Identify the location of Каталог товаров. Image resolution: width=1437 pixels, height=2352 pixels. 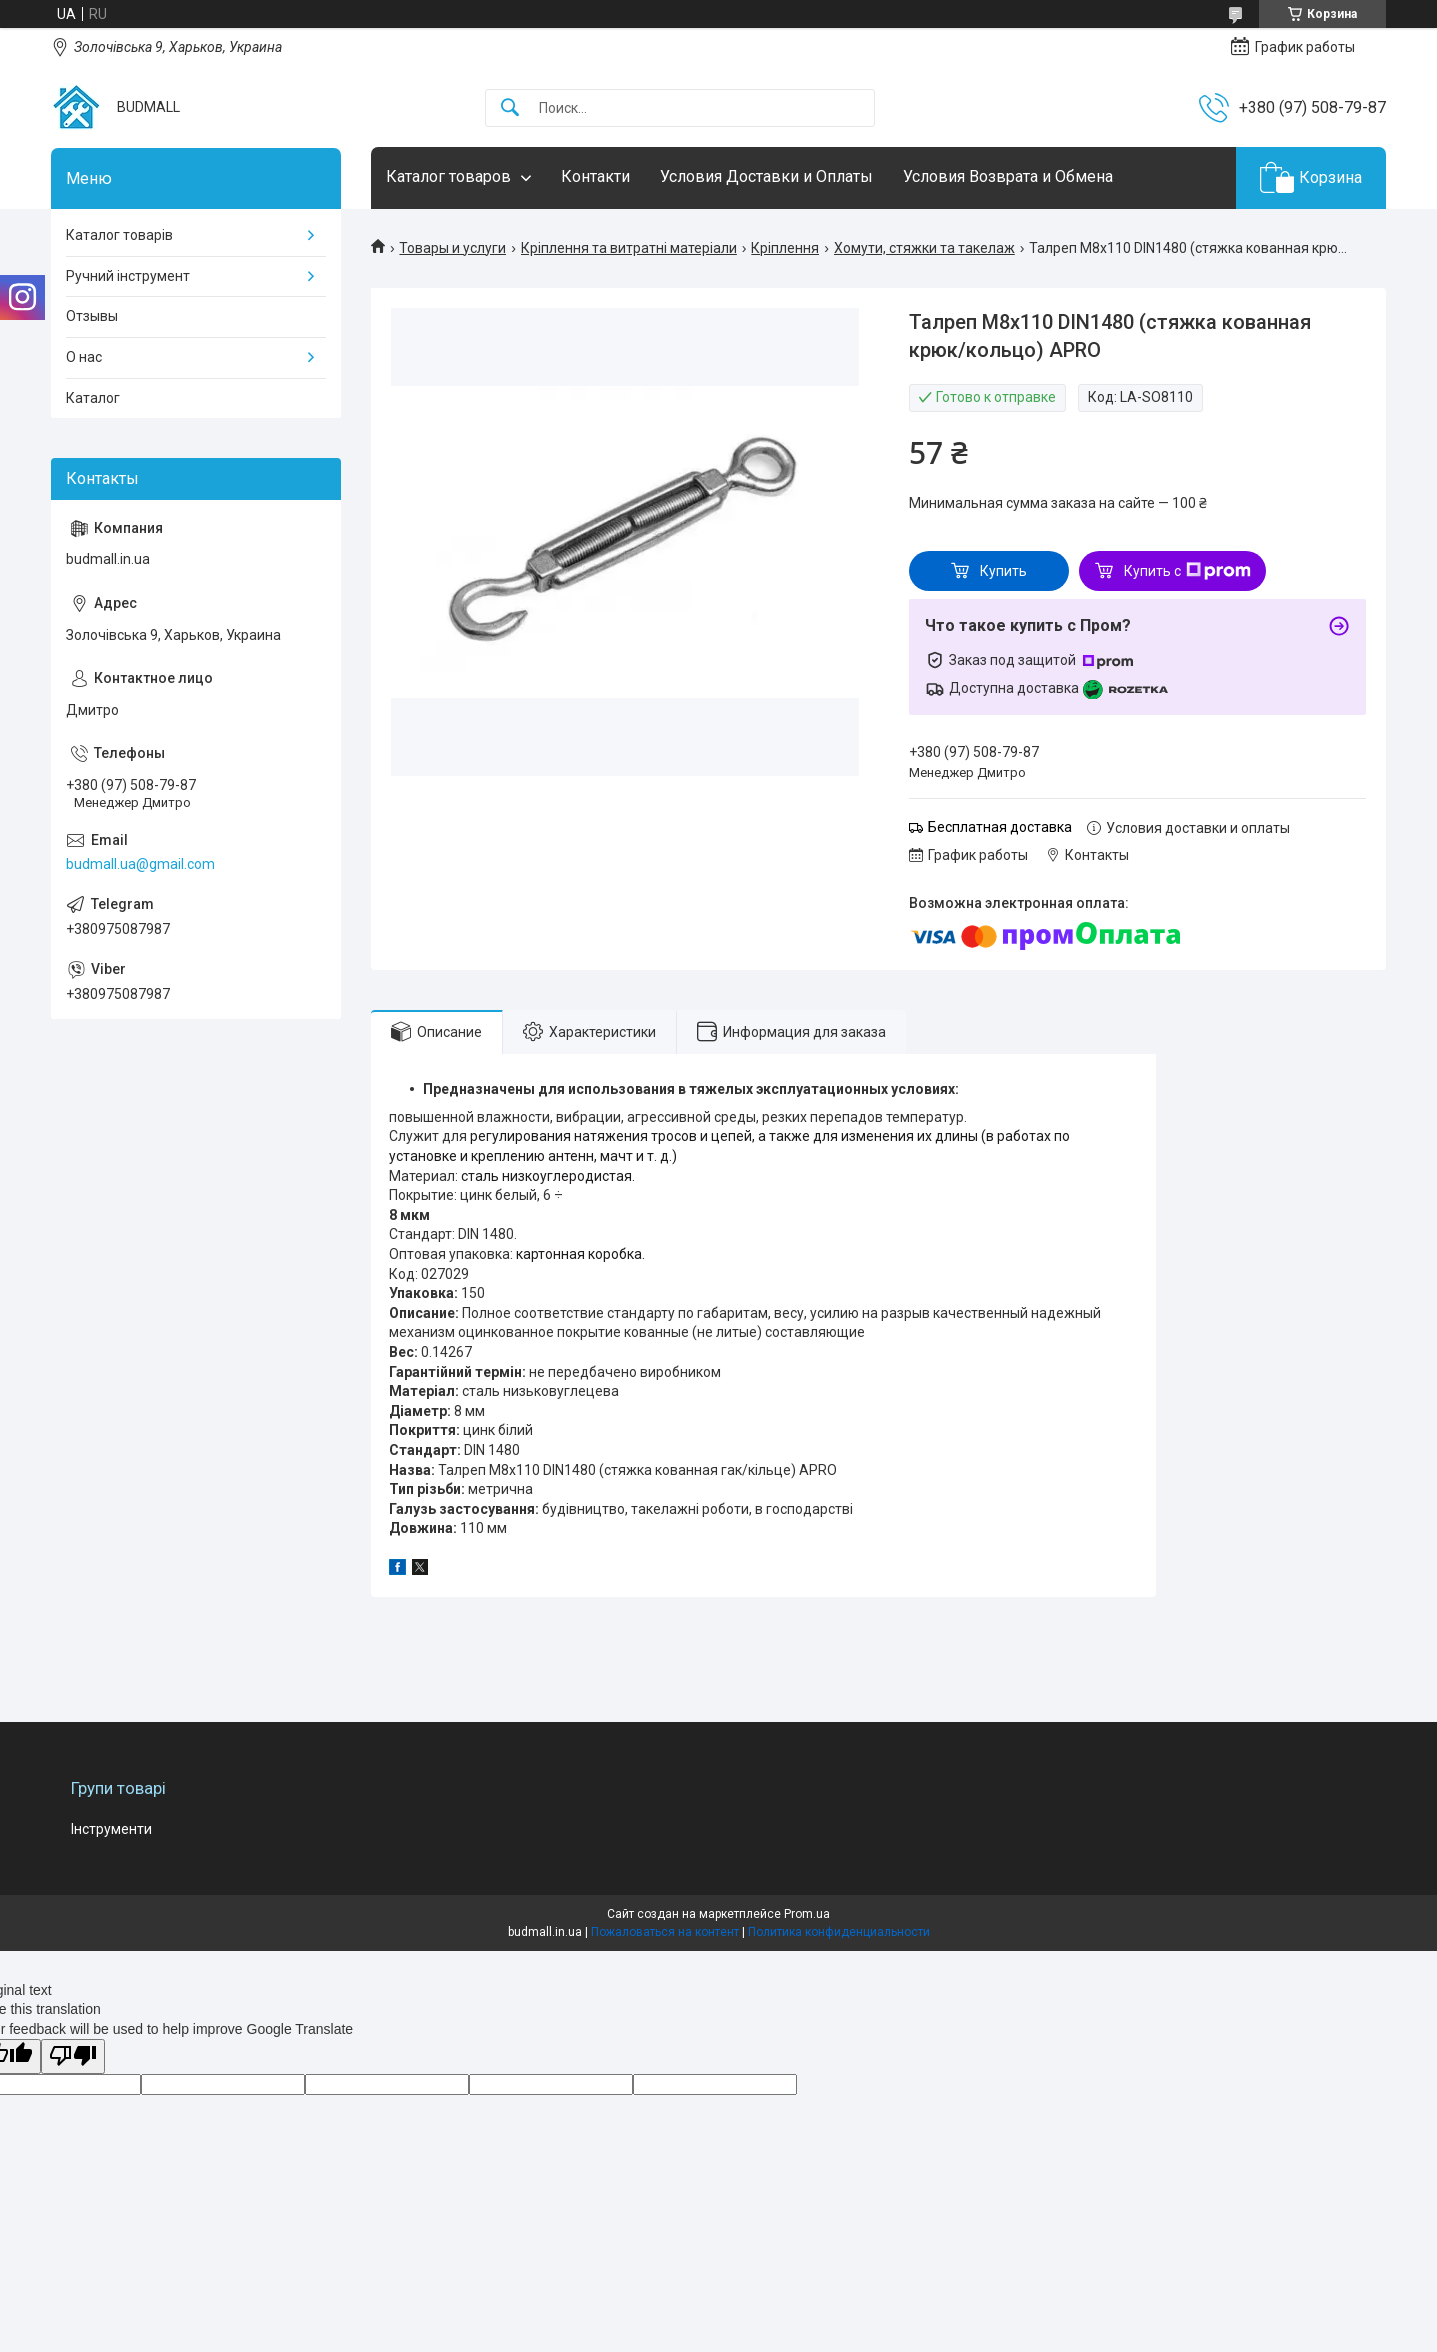
(448, 176).